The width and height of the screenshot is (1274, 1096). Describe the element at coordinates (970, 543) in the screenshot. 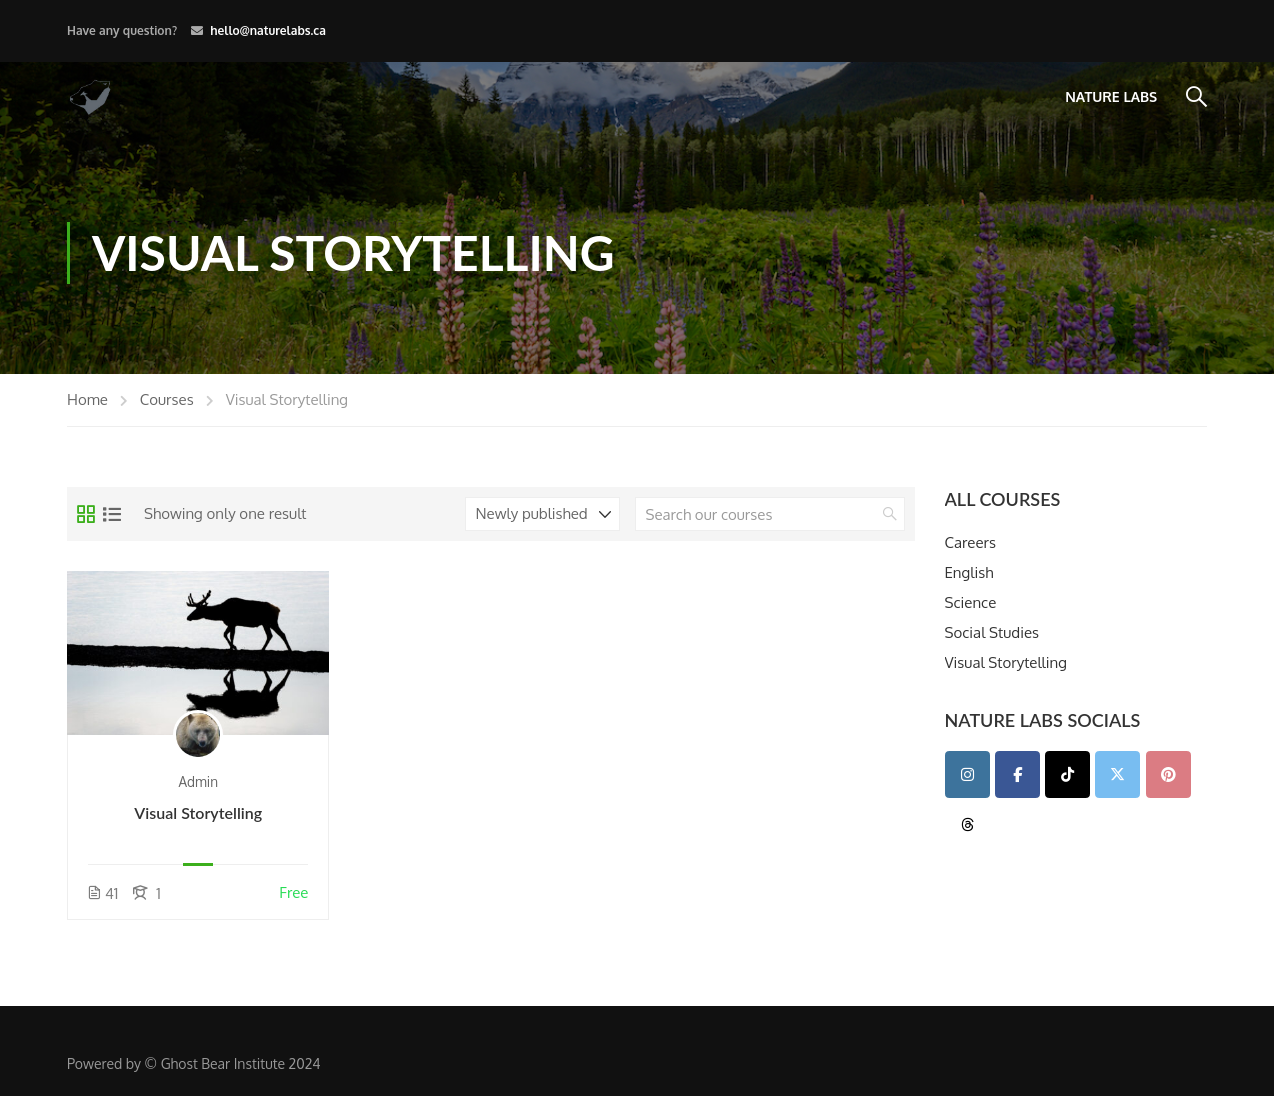

I see `Careers` at that location.